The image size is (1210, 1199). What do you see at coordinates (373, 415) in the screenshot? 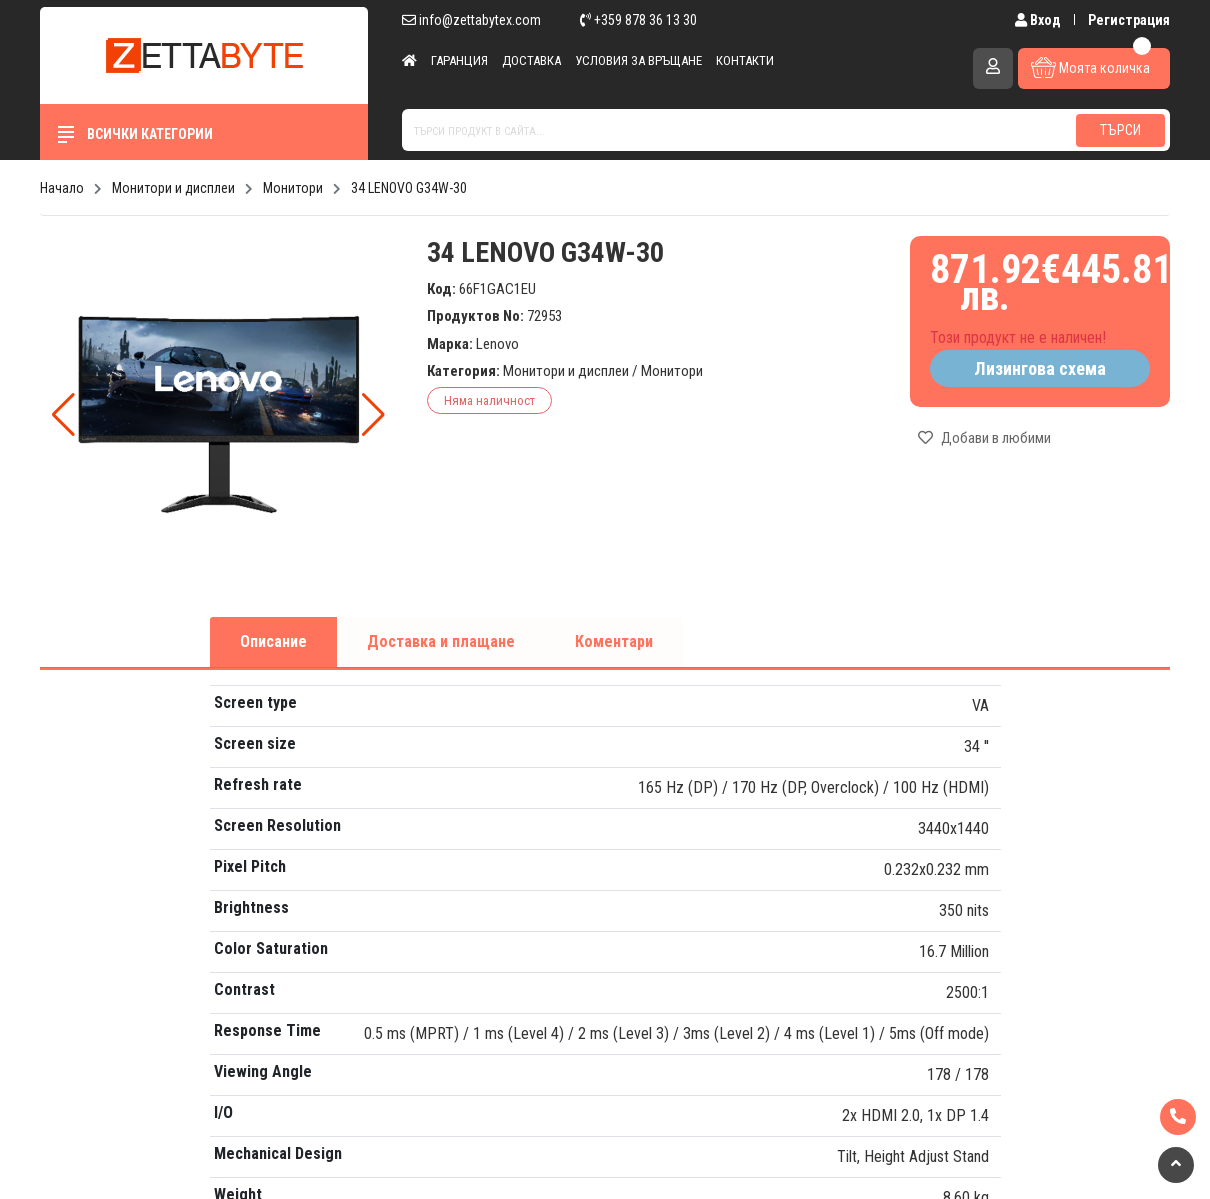
I see `[button]` at bounding box center [373, 415].